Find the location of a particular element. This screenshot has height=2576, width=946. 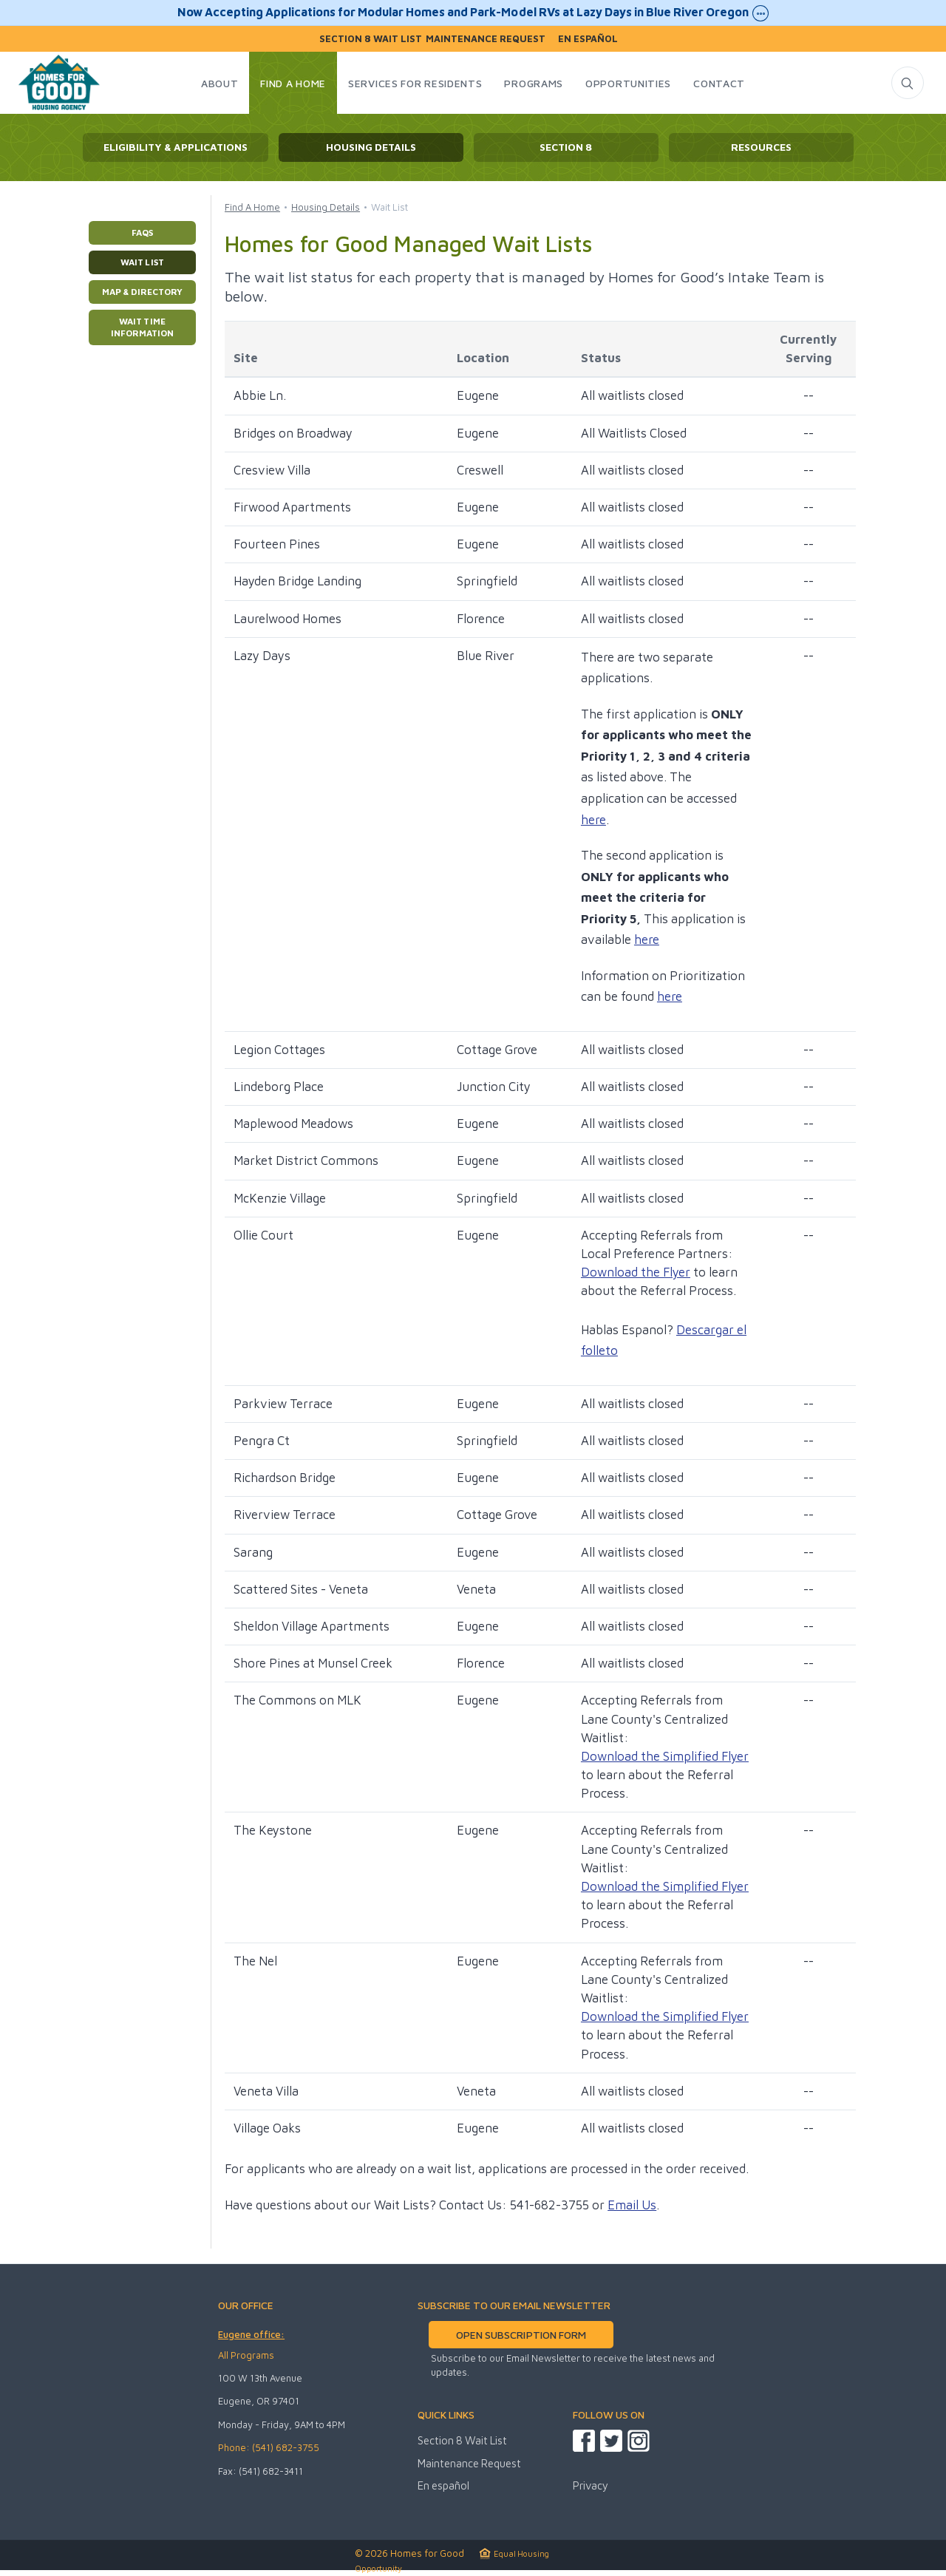

Maintenance Request is located at coordinates (485, 38).